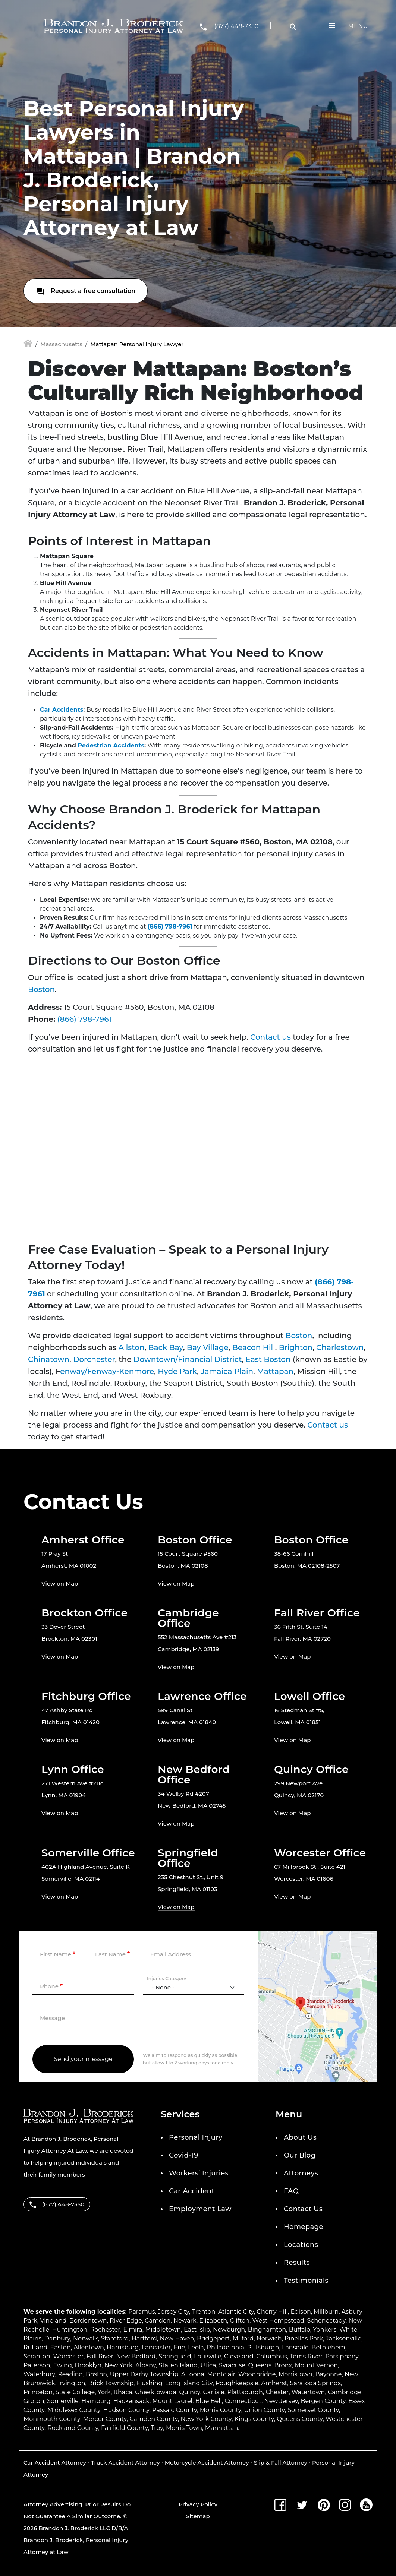  I want to click on Mattapan, so click(275, 1371).